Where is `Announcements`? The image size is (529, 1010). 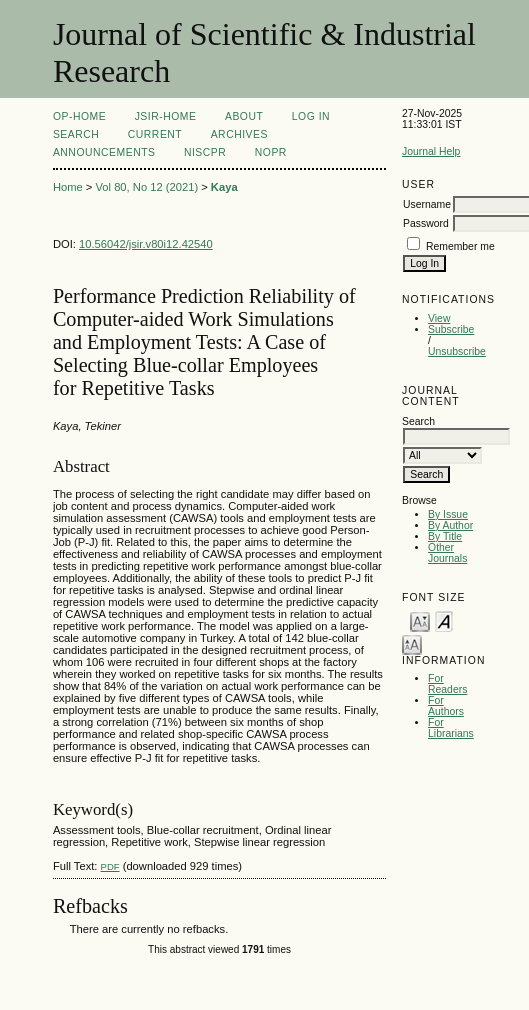
Announcements is located at coordinates (104, 152).